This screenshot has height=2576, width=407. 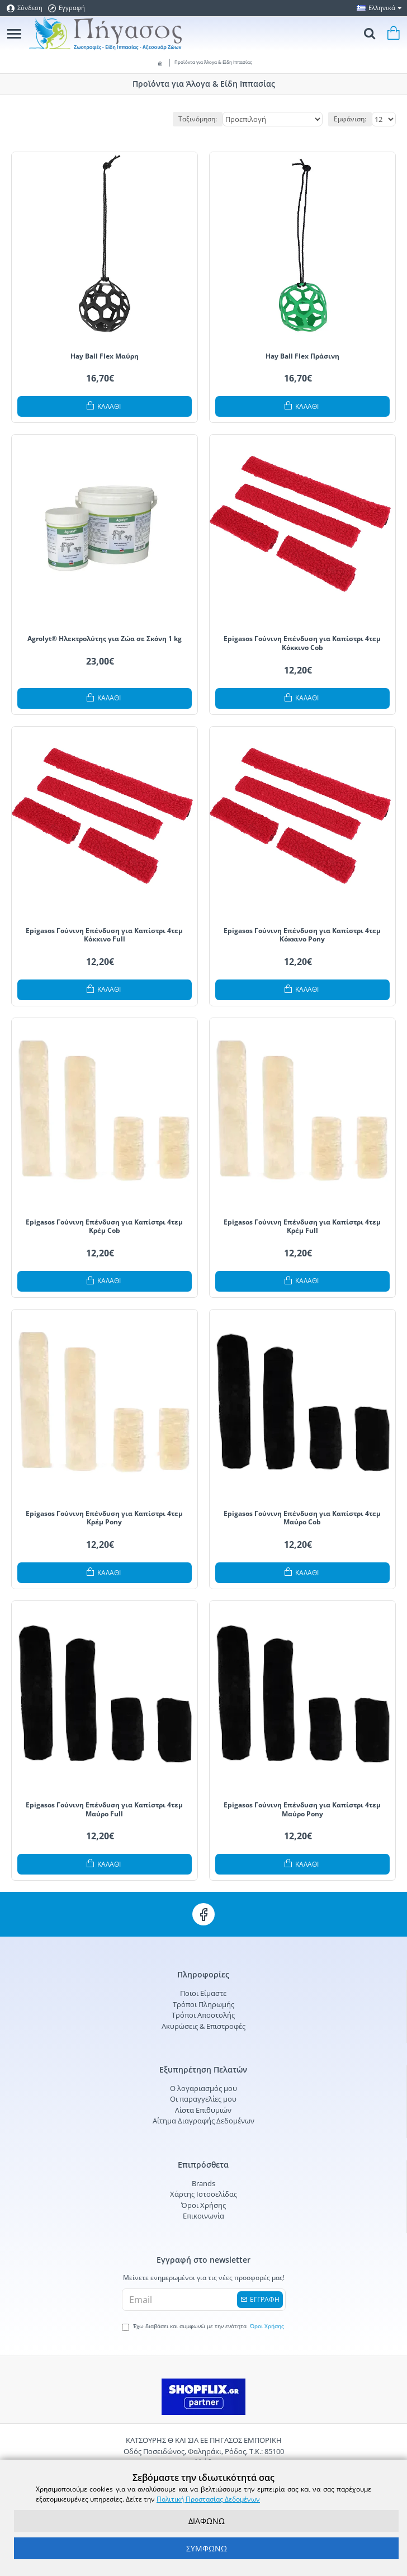 What do you see at coordinates (204, 2326) in the screenshot?
I see `Έχω διαβάσει και συμφωνώ με την ενότητα` at bounding box center [204, 2326].